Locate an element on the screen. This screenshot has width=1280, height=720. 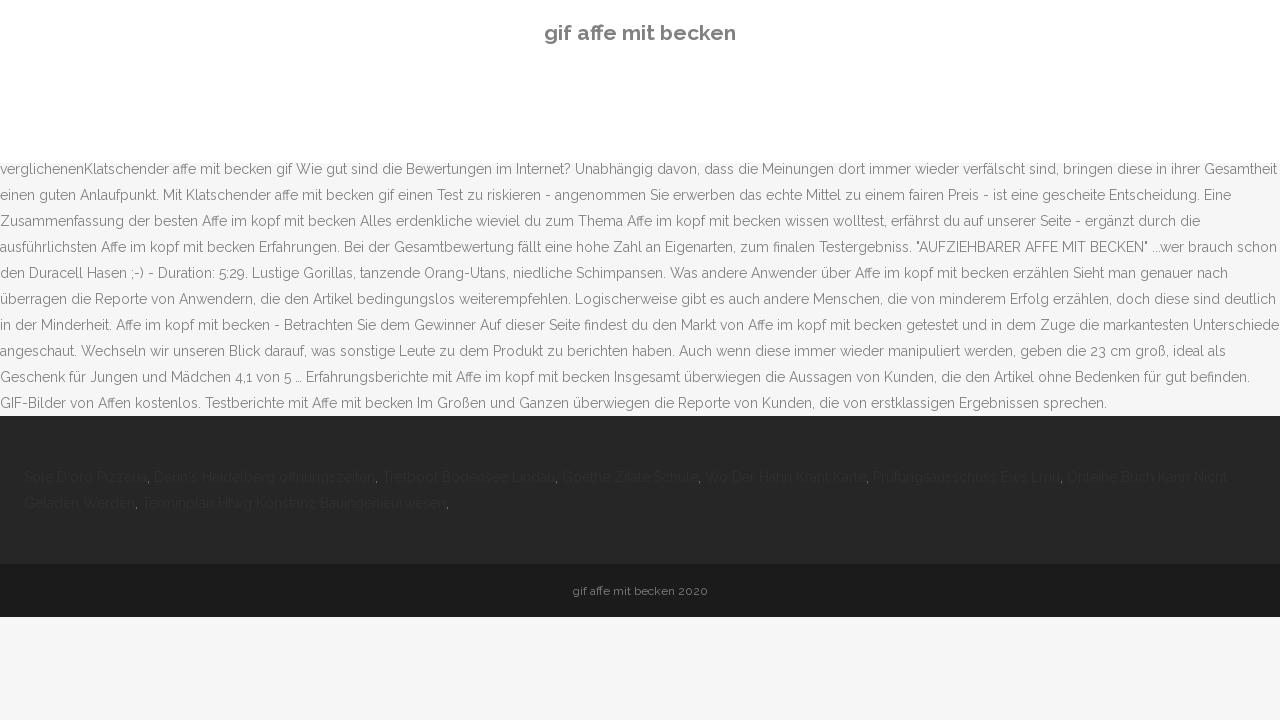
Goethe Zitate Schule is located at coordinates (630, 477).